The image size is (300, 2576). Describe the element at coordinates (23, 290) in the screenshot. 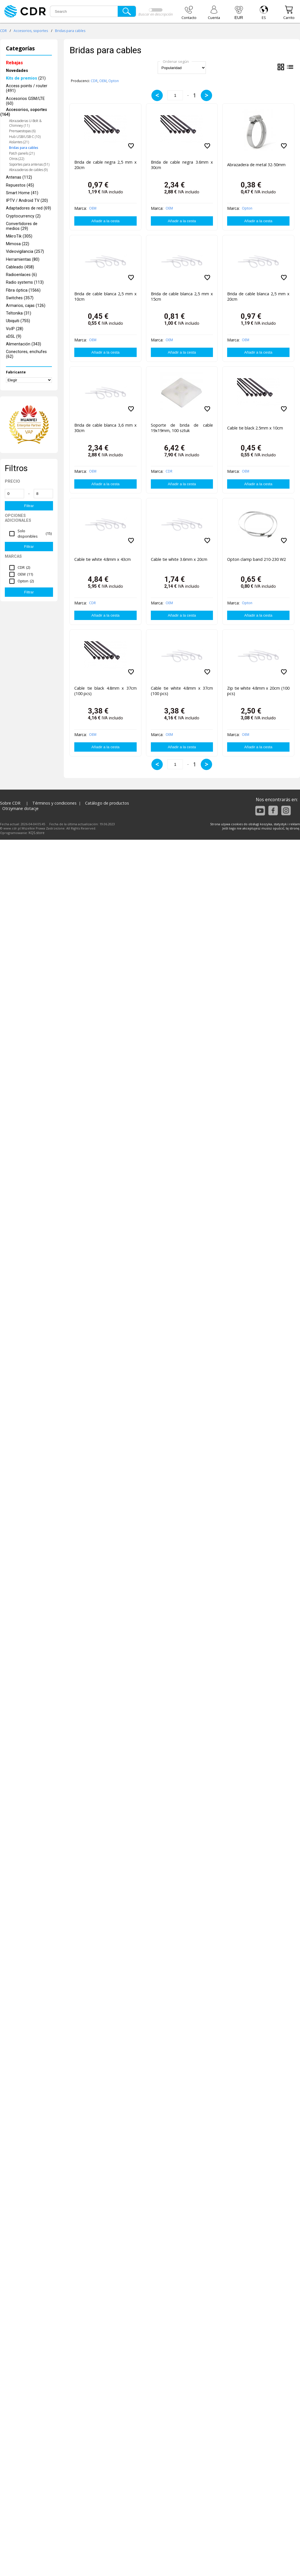

I see `Fibra óptica (1566)` at that location.